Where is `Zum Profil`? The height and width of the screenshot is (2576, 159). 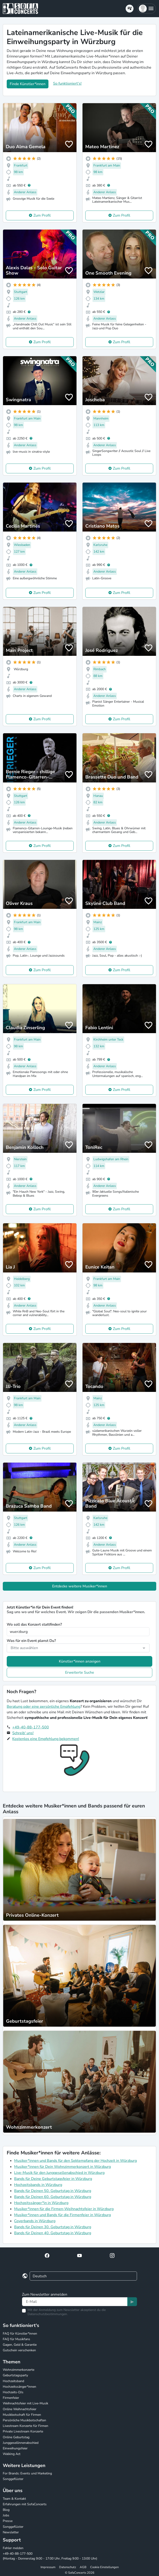
Zum Profil is located at coordinates (42, 215).